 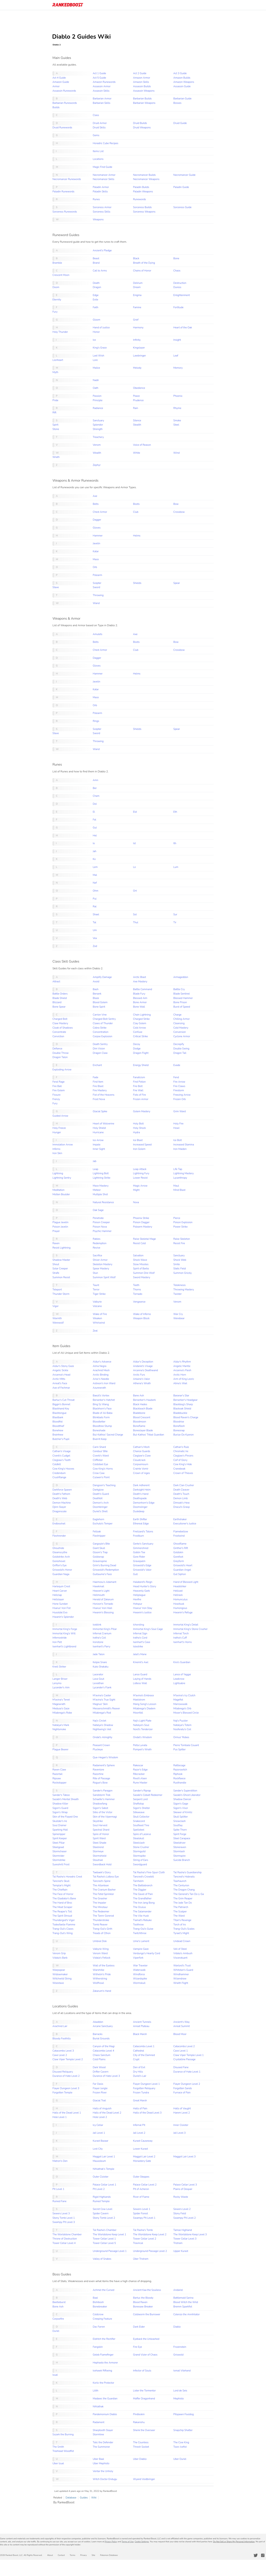 What do you see at coordinates (98, 1289) in the screenshot?
I see `Terror` at bounding box center [98, 1289].